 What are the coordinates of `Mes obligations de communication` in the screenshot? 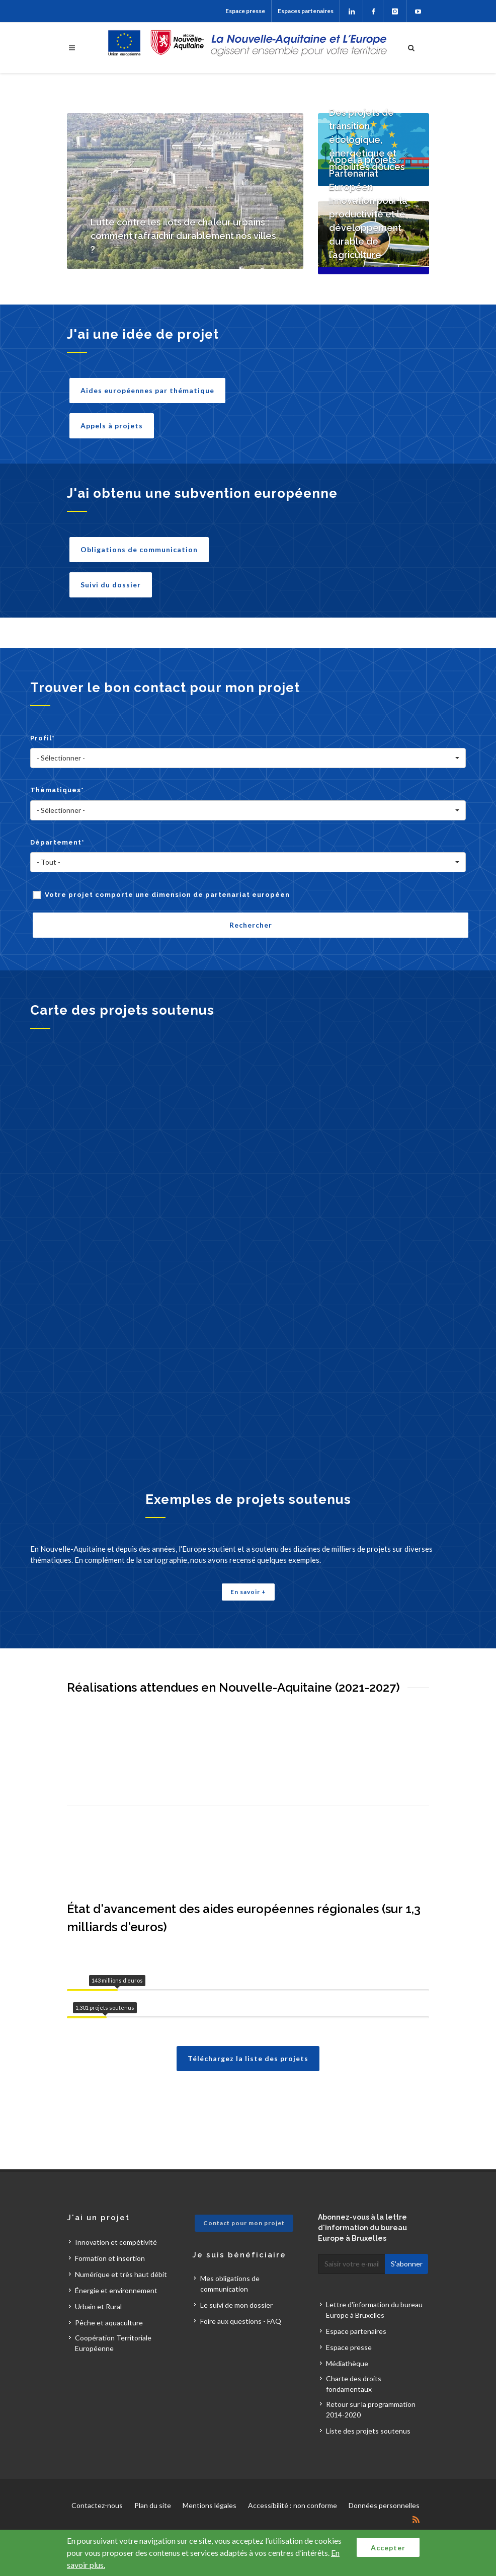 It's located at (230, 2283).